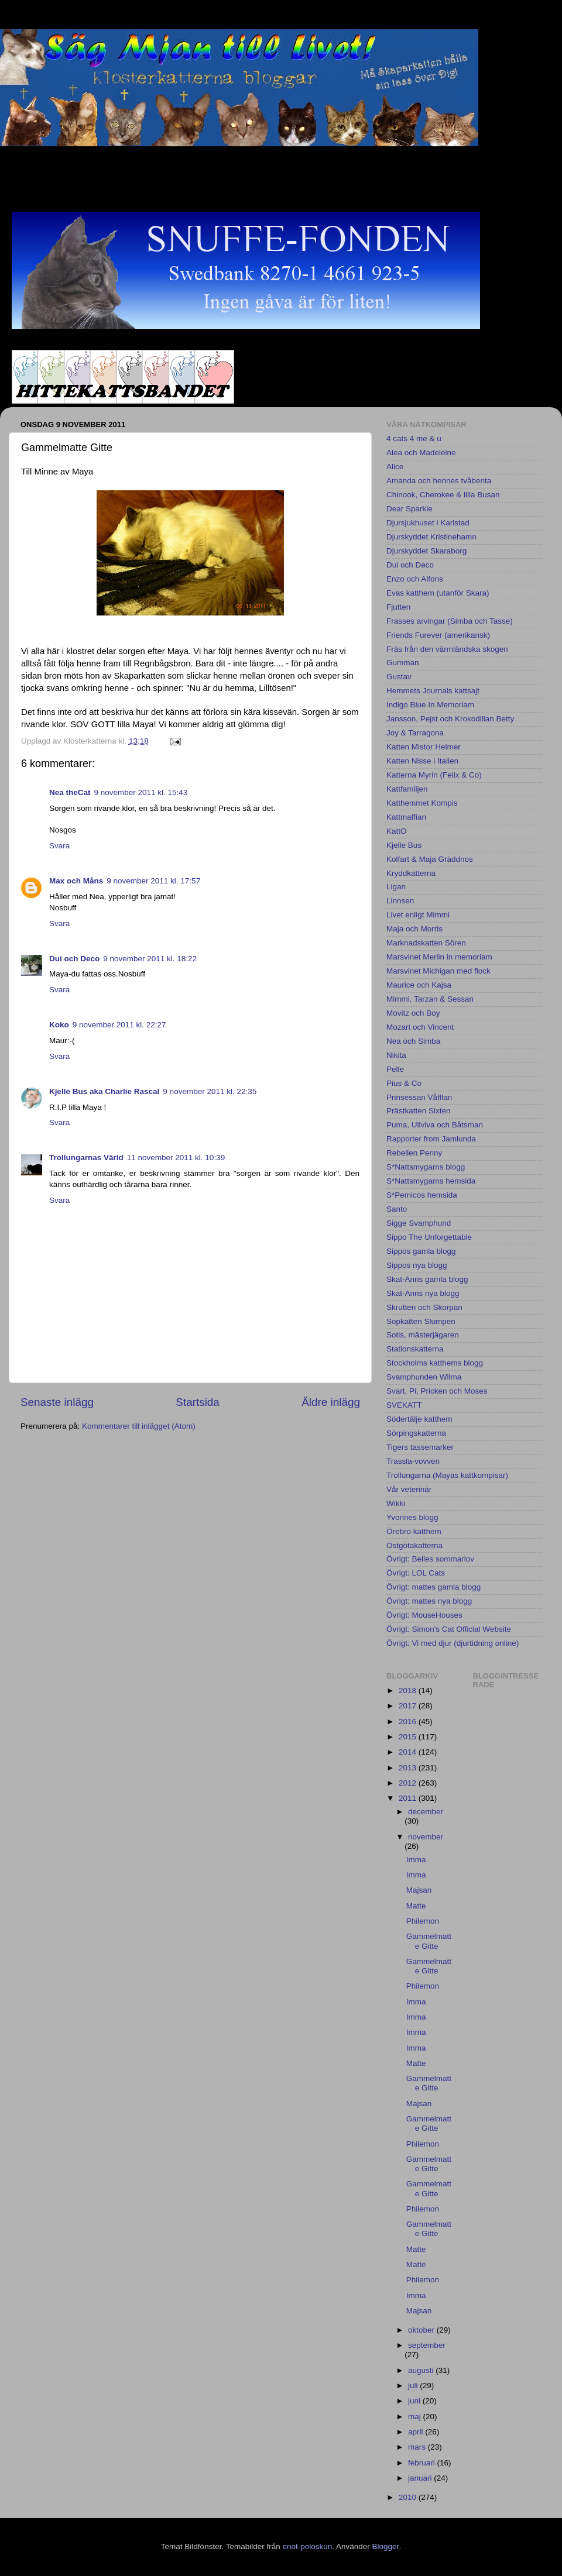  Describe the element at coordinates (414, 1545) in the screenshot. I see `Östgötakatterna` at that location.